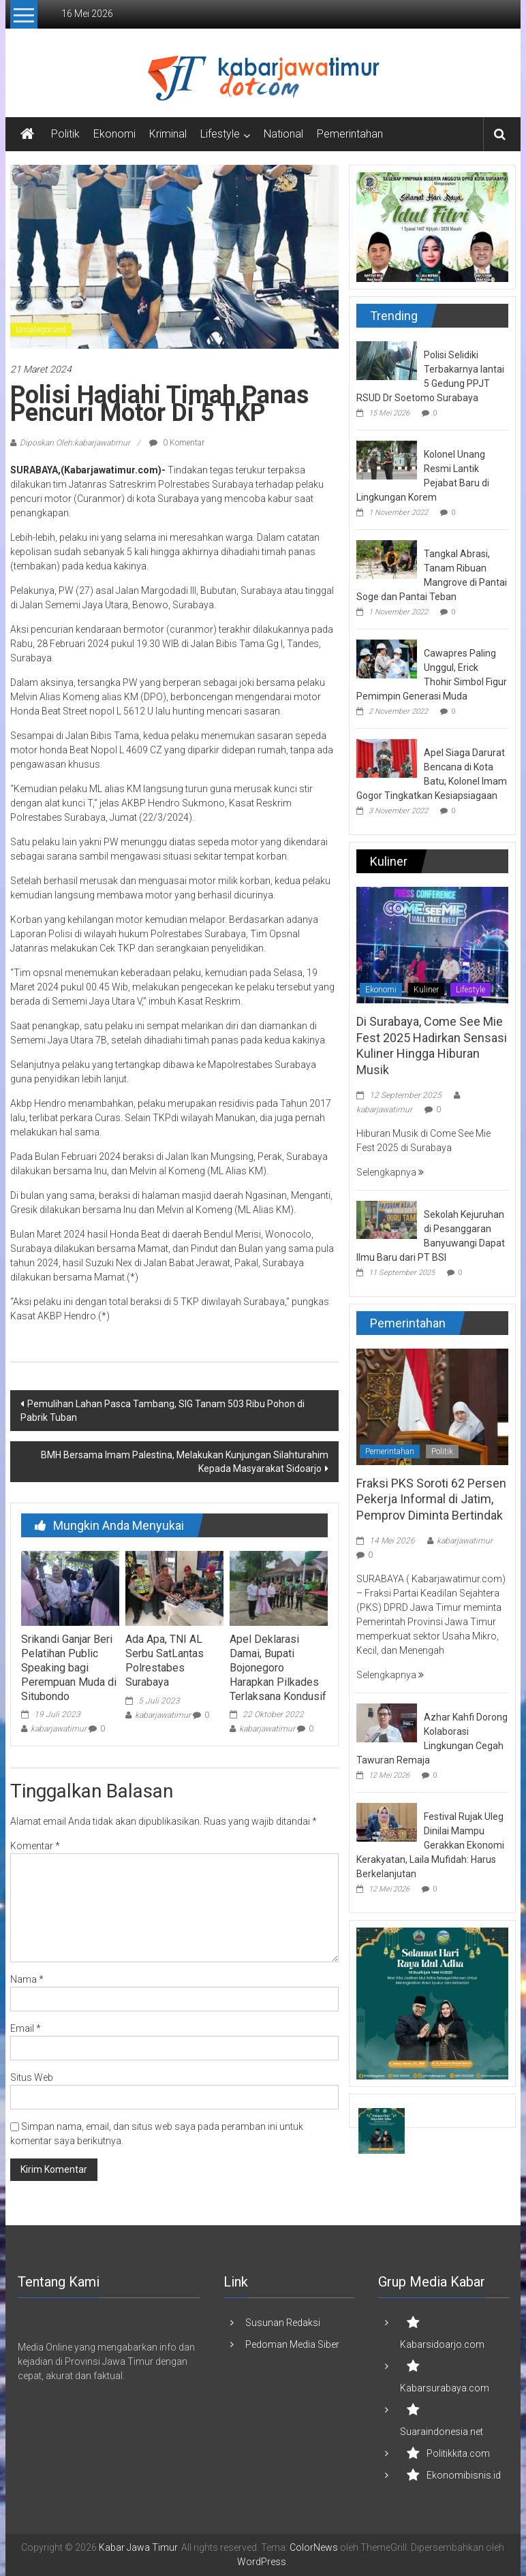 The width and height of the screenshot is (526, 2576). Describe the element at coordinates (35, 1845) in the screenshot. I see `Komentar` at that location.